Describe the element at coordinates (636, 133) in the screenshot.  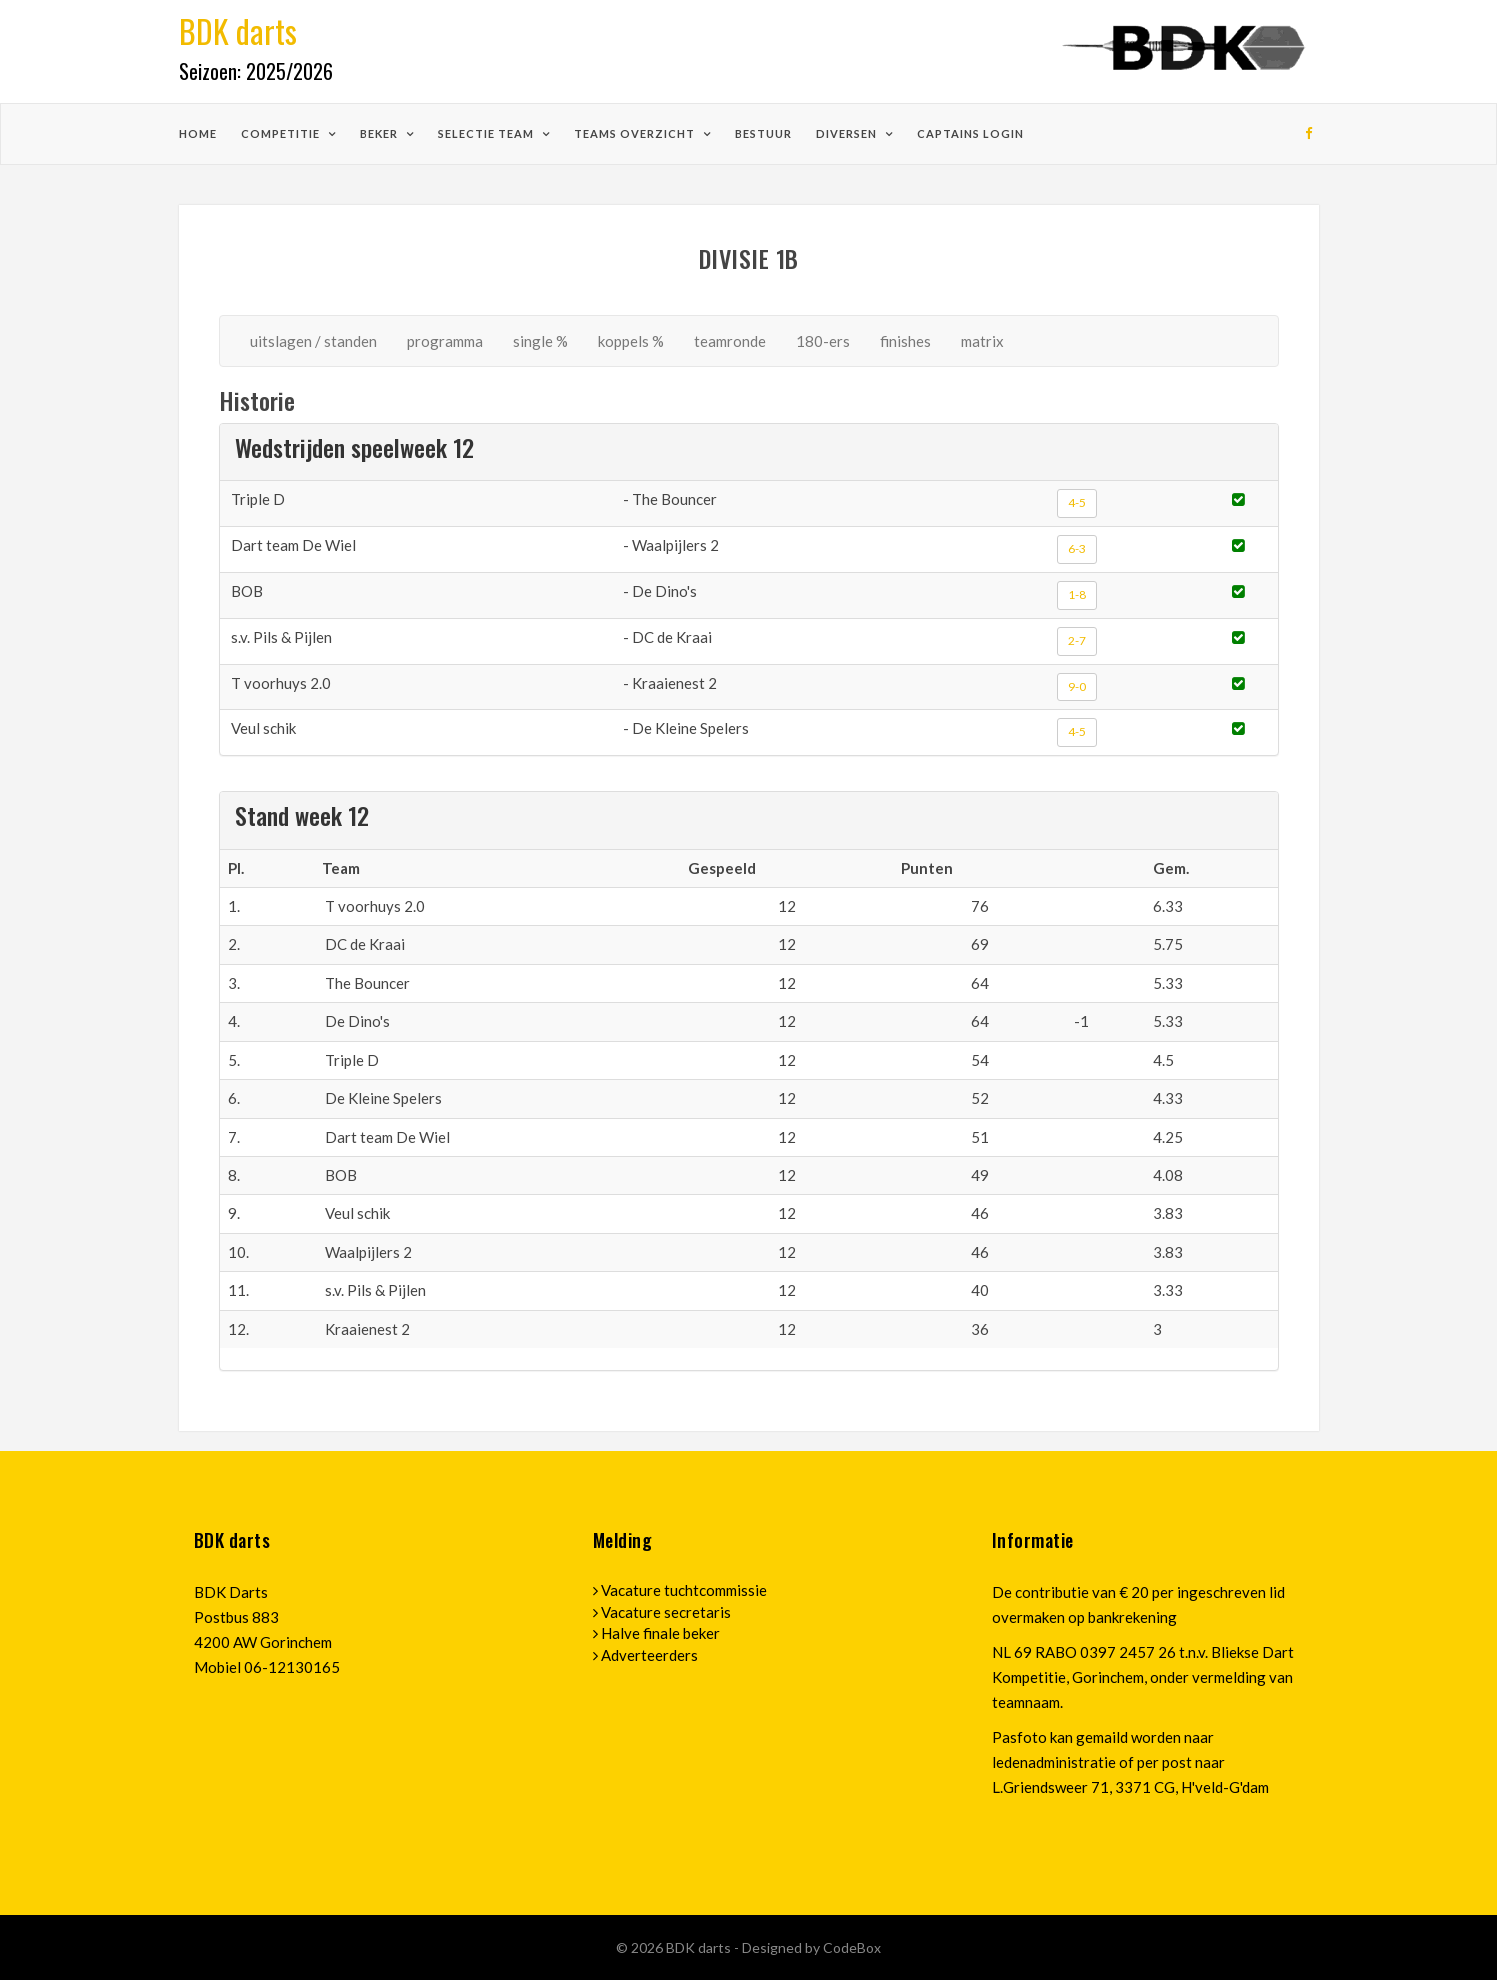
I see `teams overzicht [button]` at that location.